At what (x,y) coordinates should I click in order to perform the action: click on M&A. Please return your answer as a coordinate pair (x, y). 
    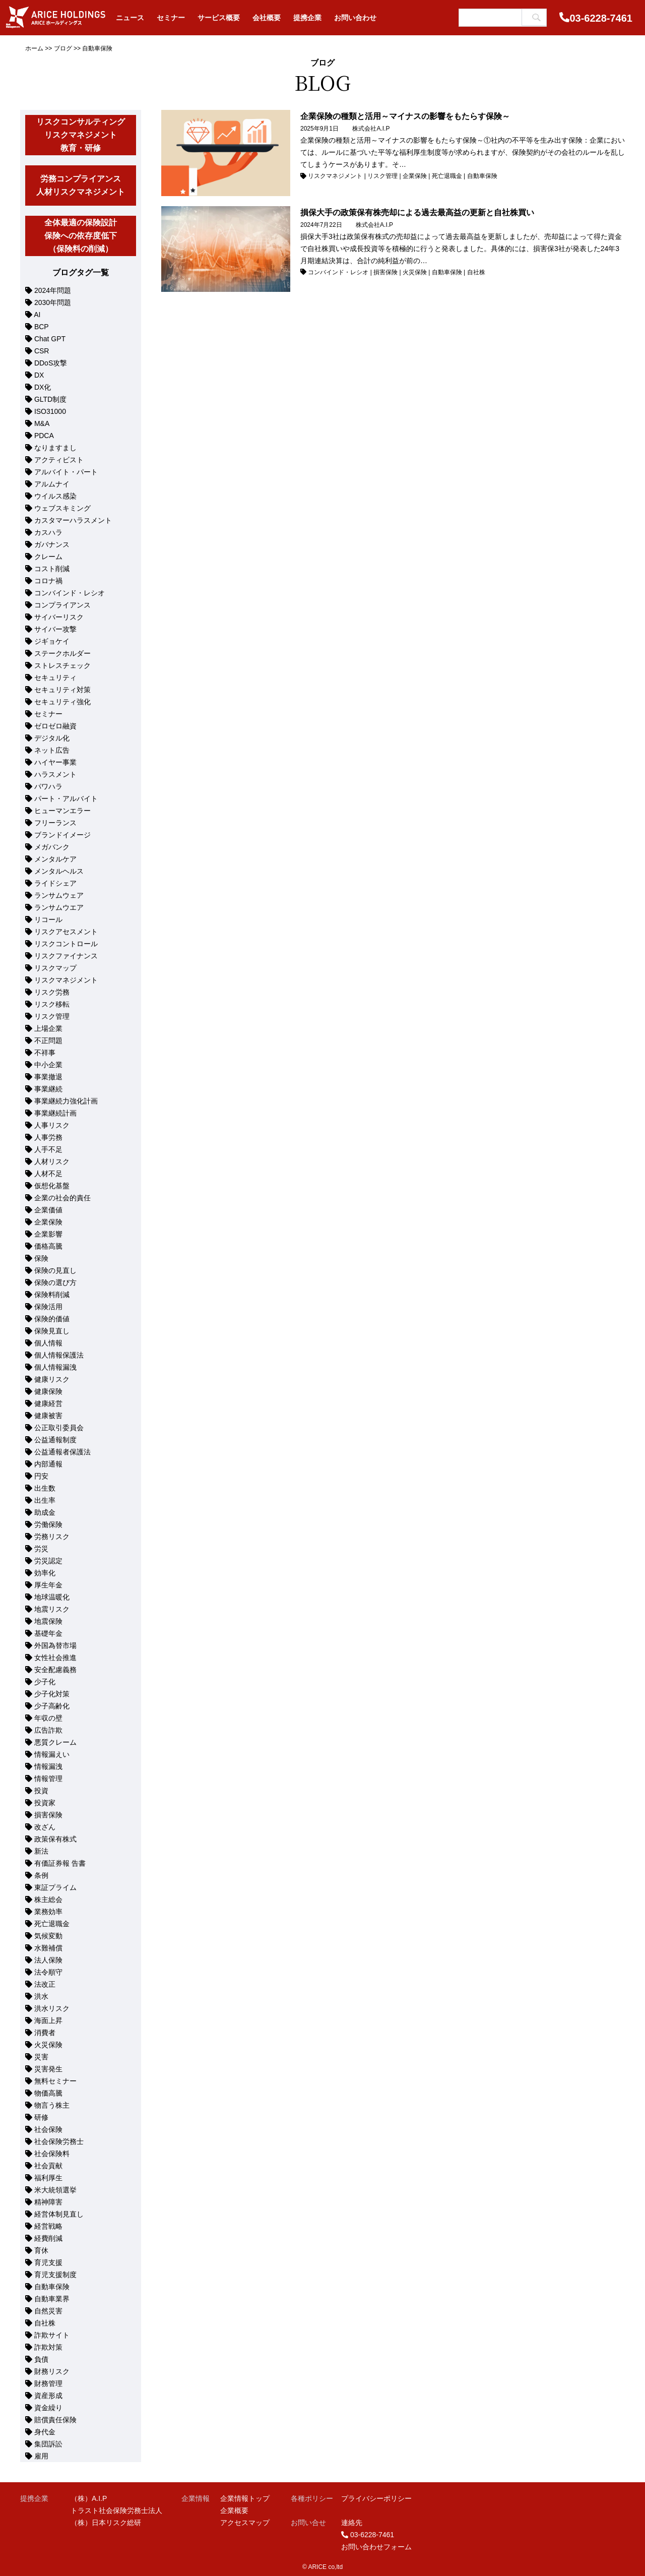
    Looking at the image, I should click on (41, 423).